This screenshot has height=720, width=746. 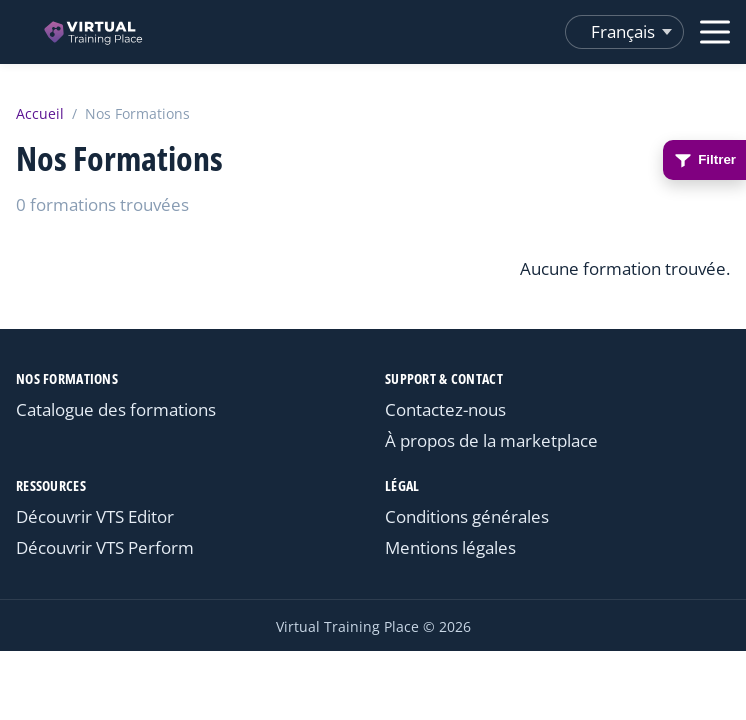 What do you see at coordinates (715, 32) in the screenshot?
I see `[Ouvrir le menu]` at bounding box center [715, 32].